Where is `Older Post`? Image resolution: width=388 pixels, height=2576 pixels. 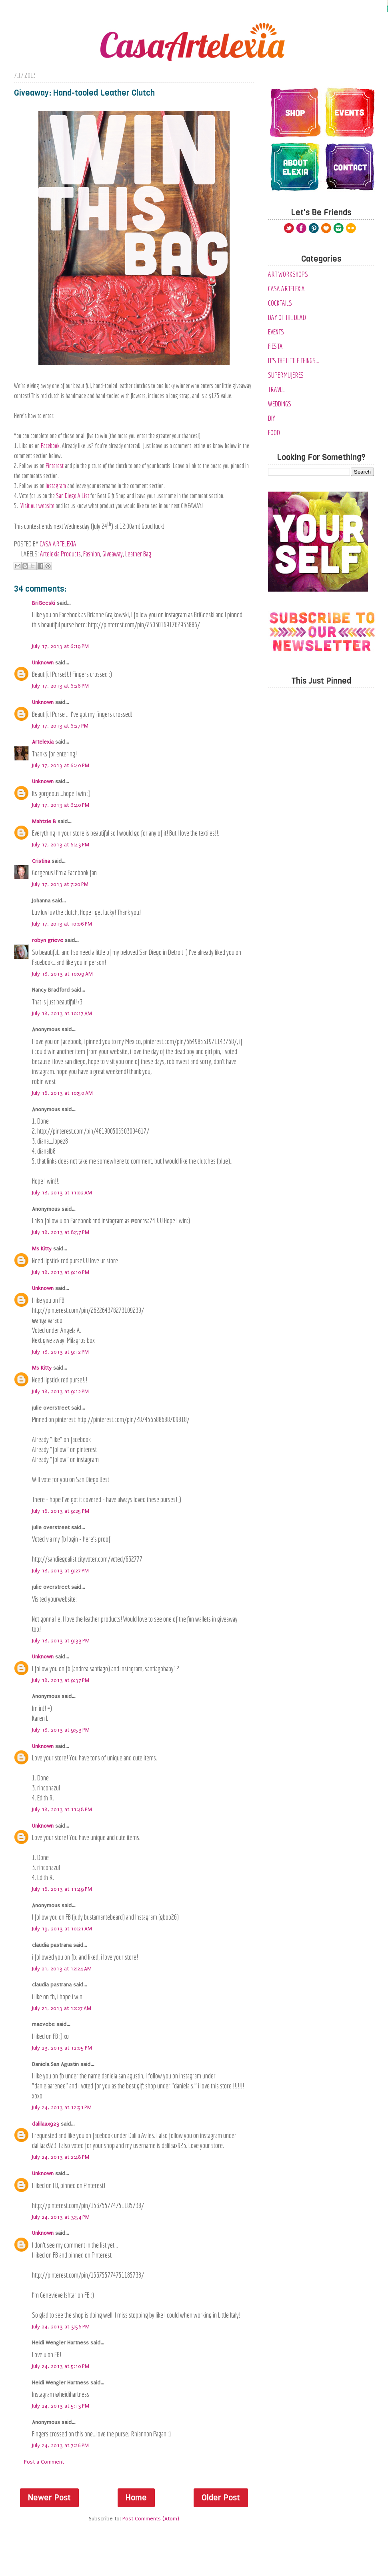 Older Post is located at coordinates (221, 2497).